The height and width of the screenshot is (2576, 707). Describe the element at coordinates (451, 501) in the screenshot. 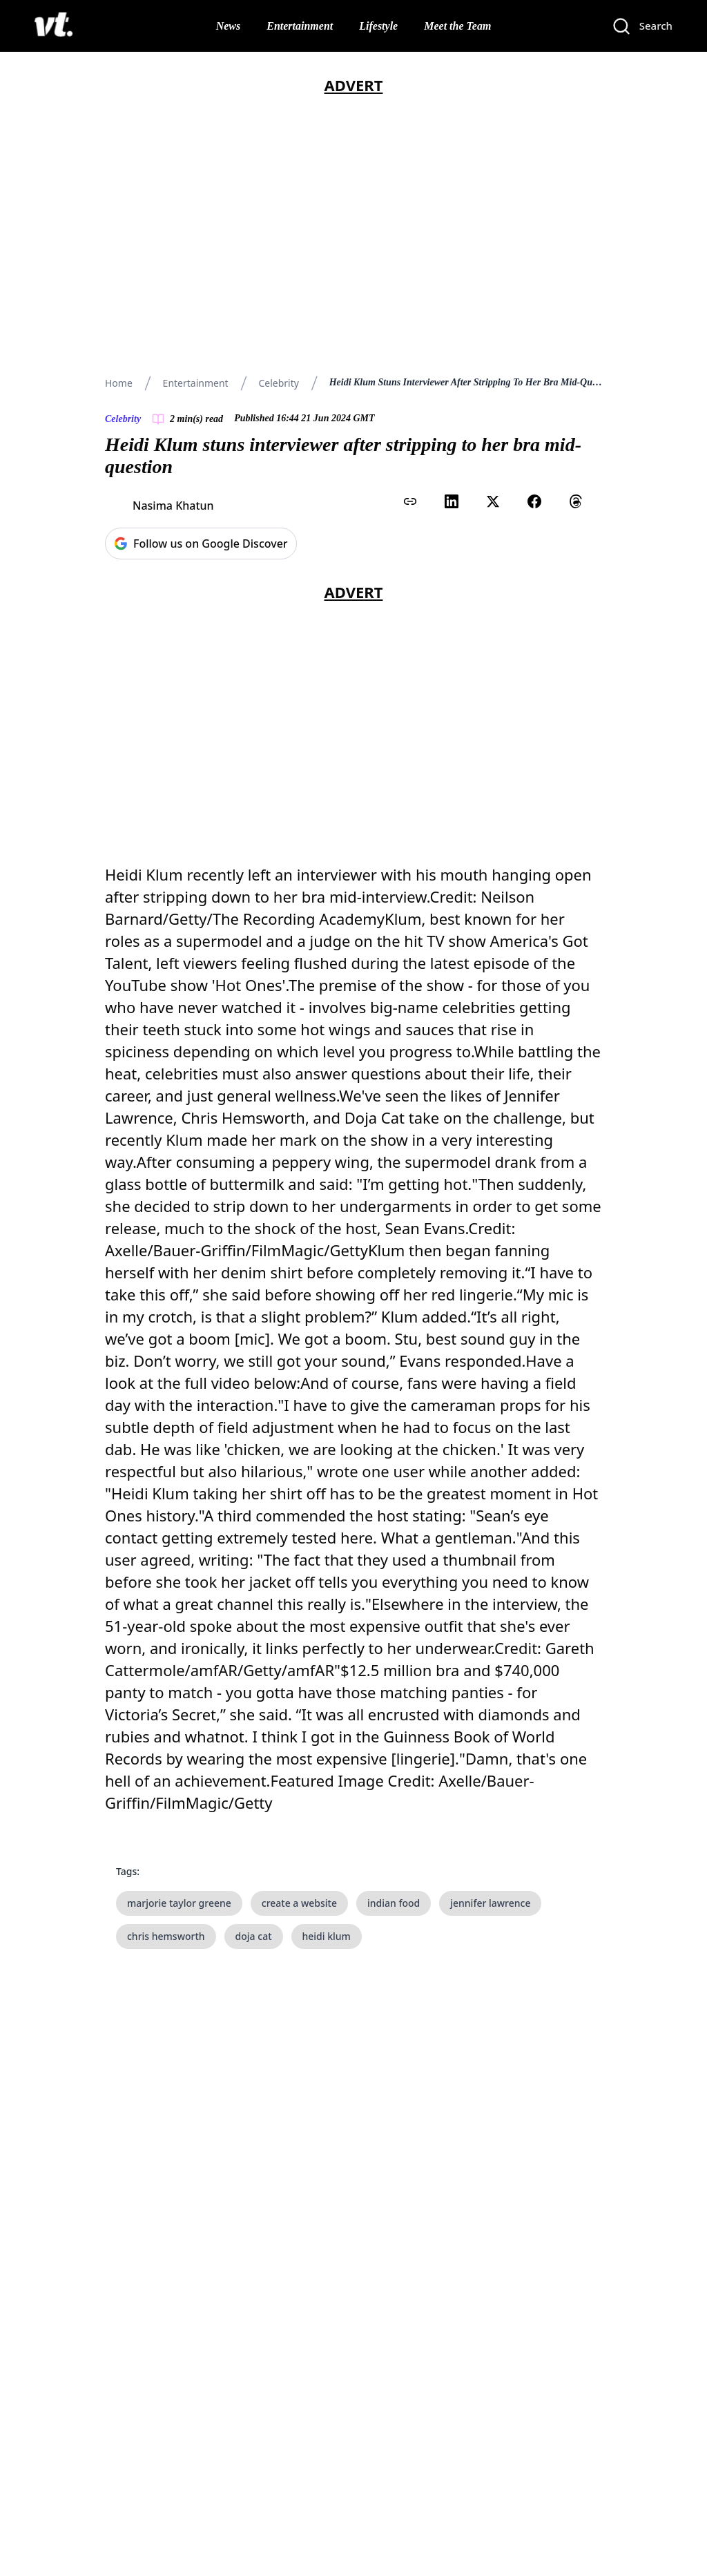

I see `[Share on LinkedIn]` at that location.